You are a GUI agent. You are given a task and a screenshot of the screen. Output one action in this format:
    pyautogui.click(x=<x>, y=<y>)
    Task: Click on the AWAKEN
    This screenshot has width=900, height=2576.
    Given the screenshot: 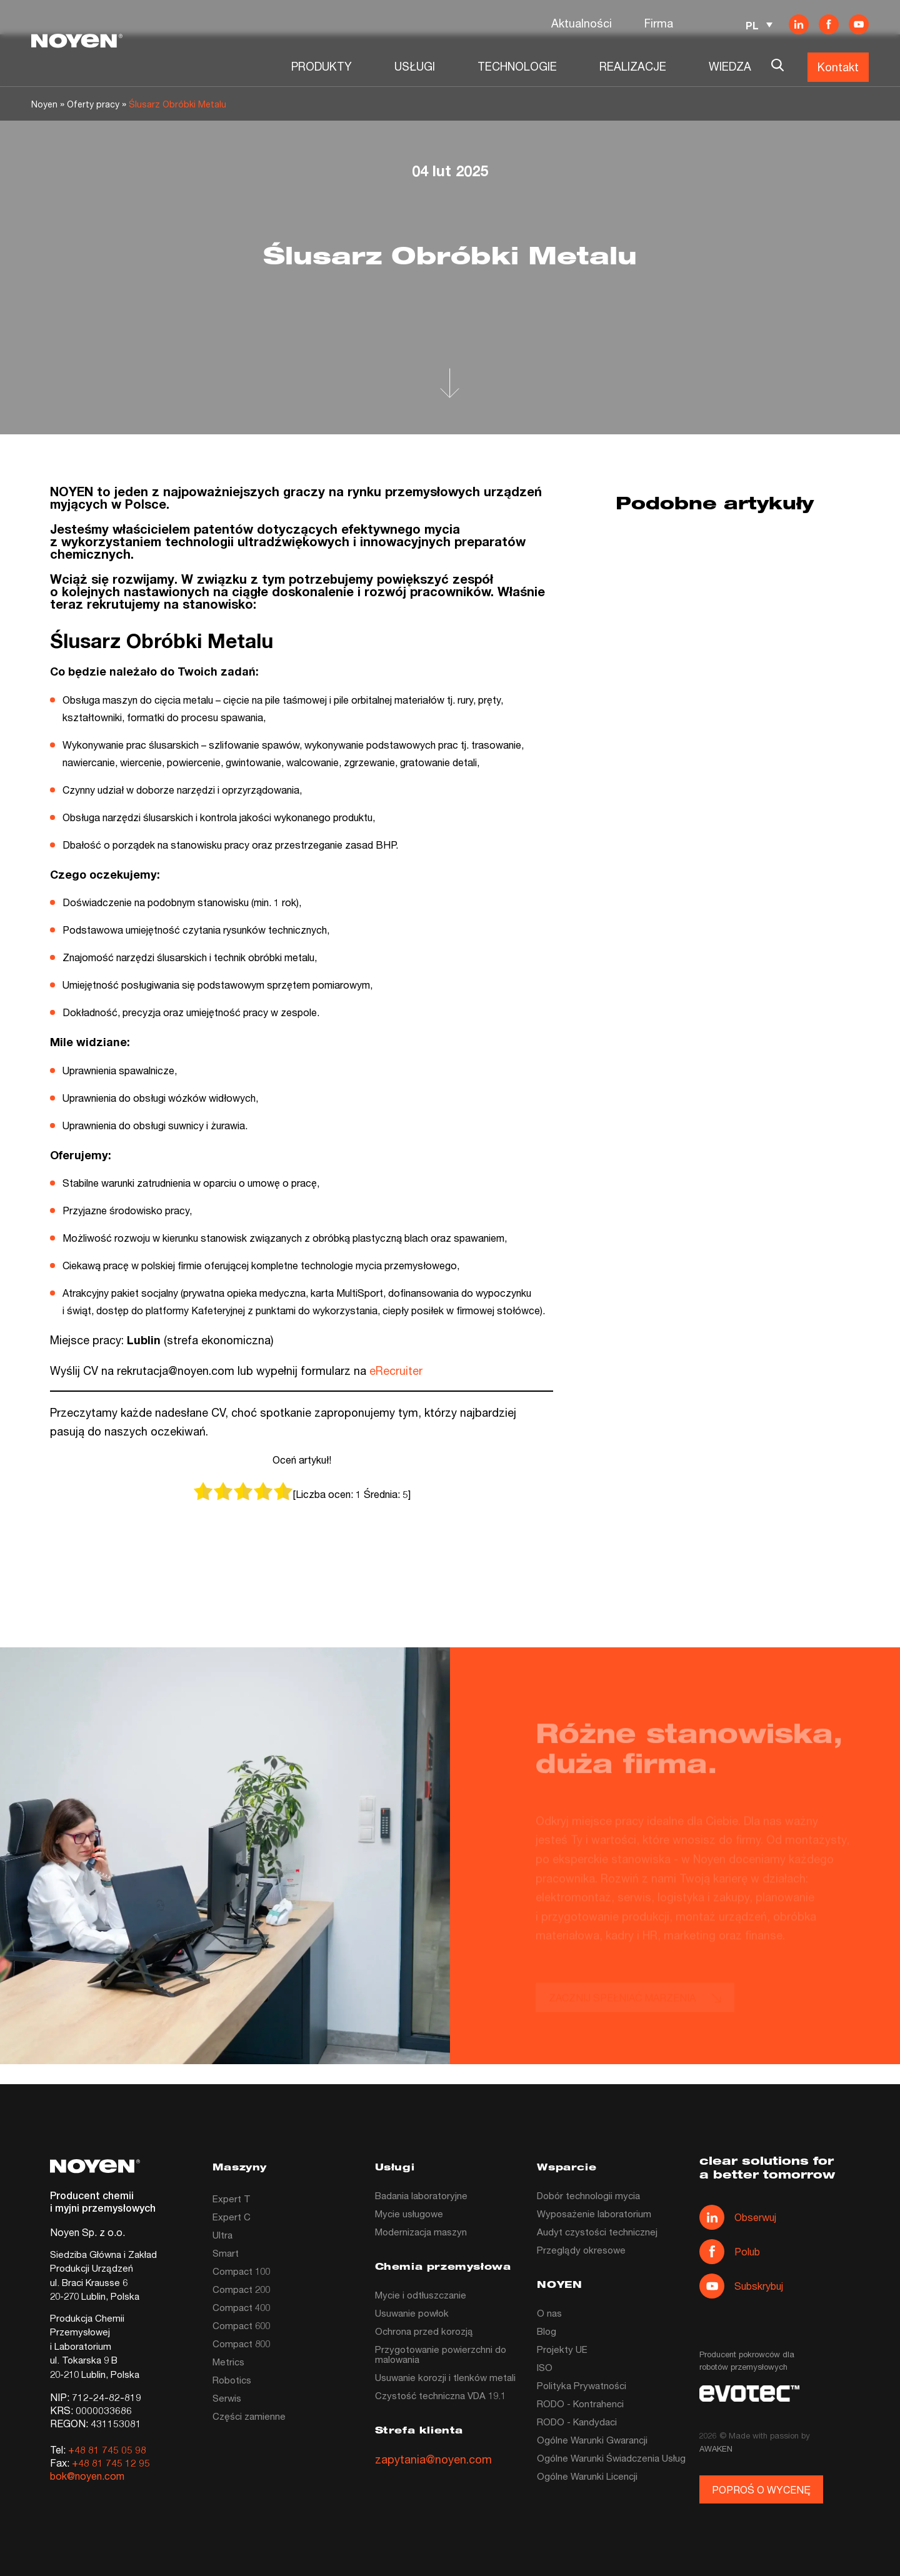 What is the action you would take?
    pyautogui.click(x=715, y=2449)
    